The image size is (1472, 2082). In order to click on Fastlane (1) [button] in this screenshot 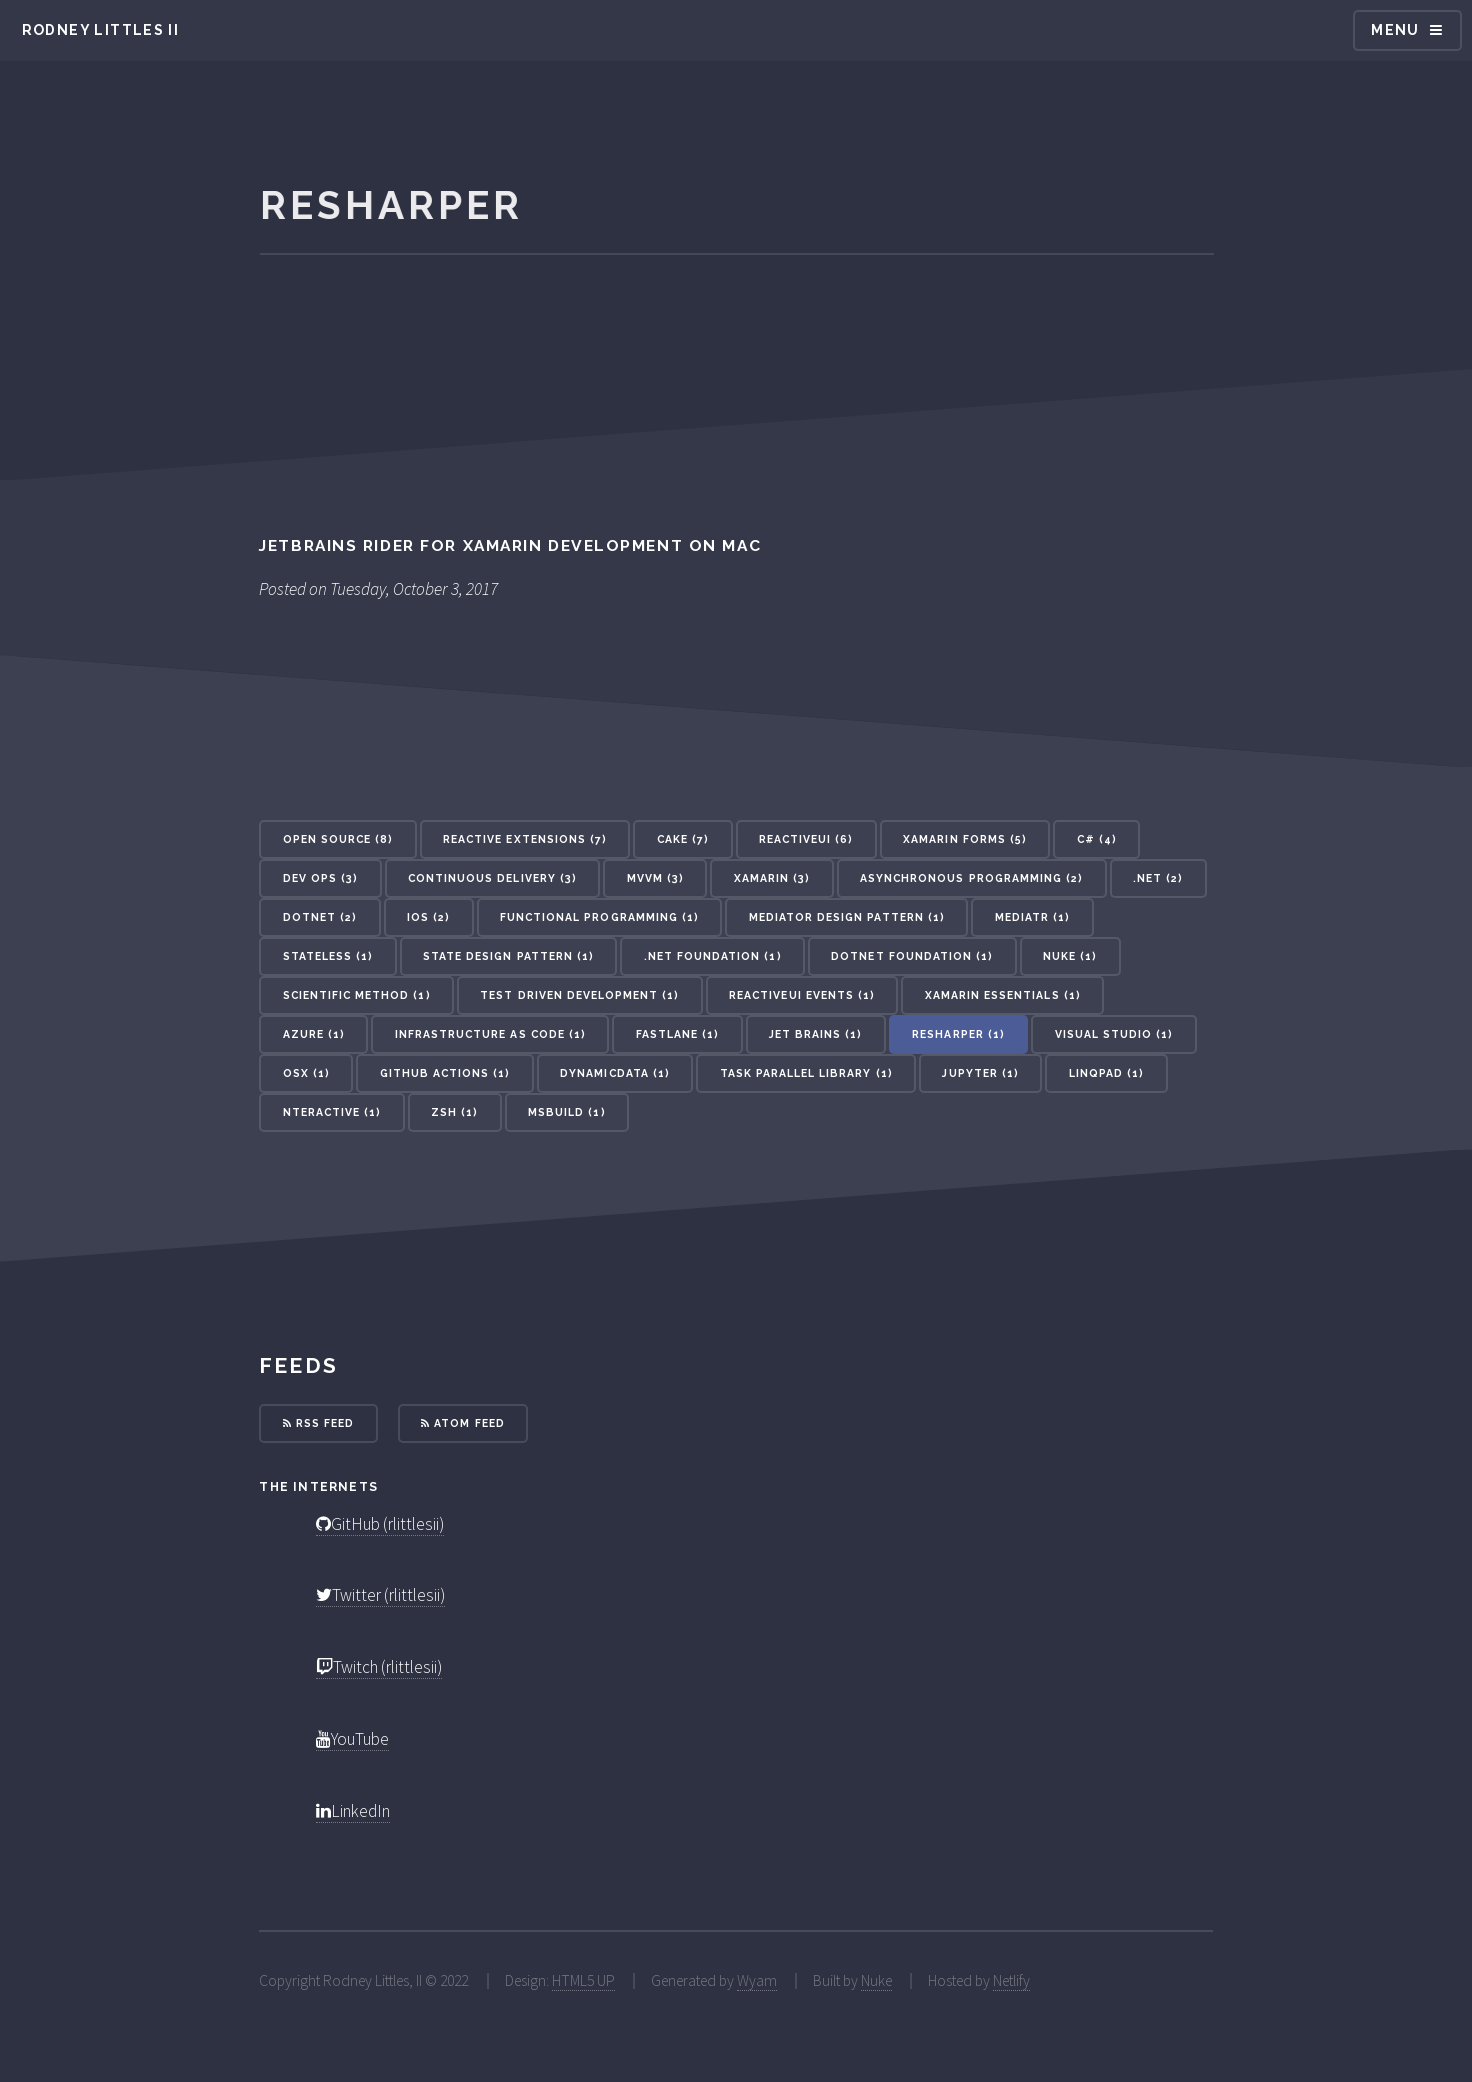, I will do `click(677, 1034)`.